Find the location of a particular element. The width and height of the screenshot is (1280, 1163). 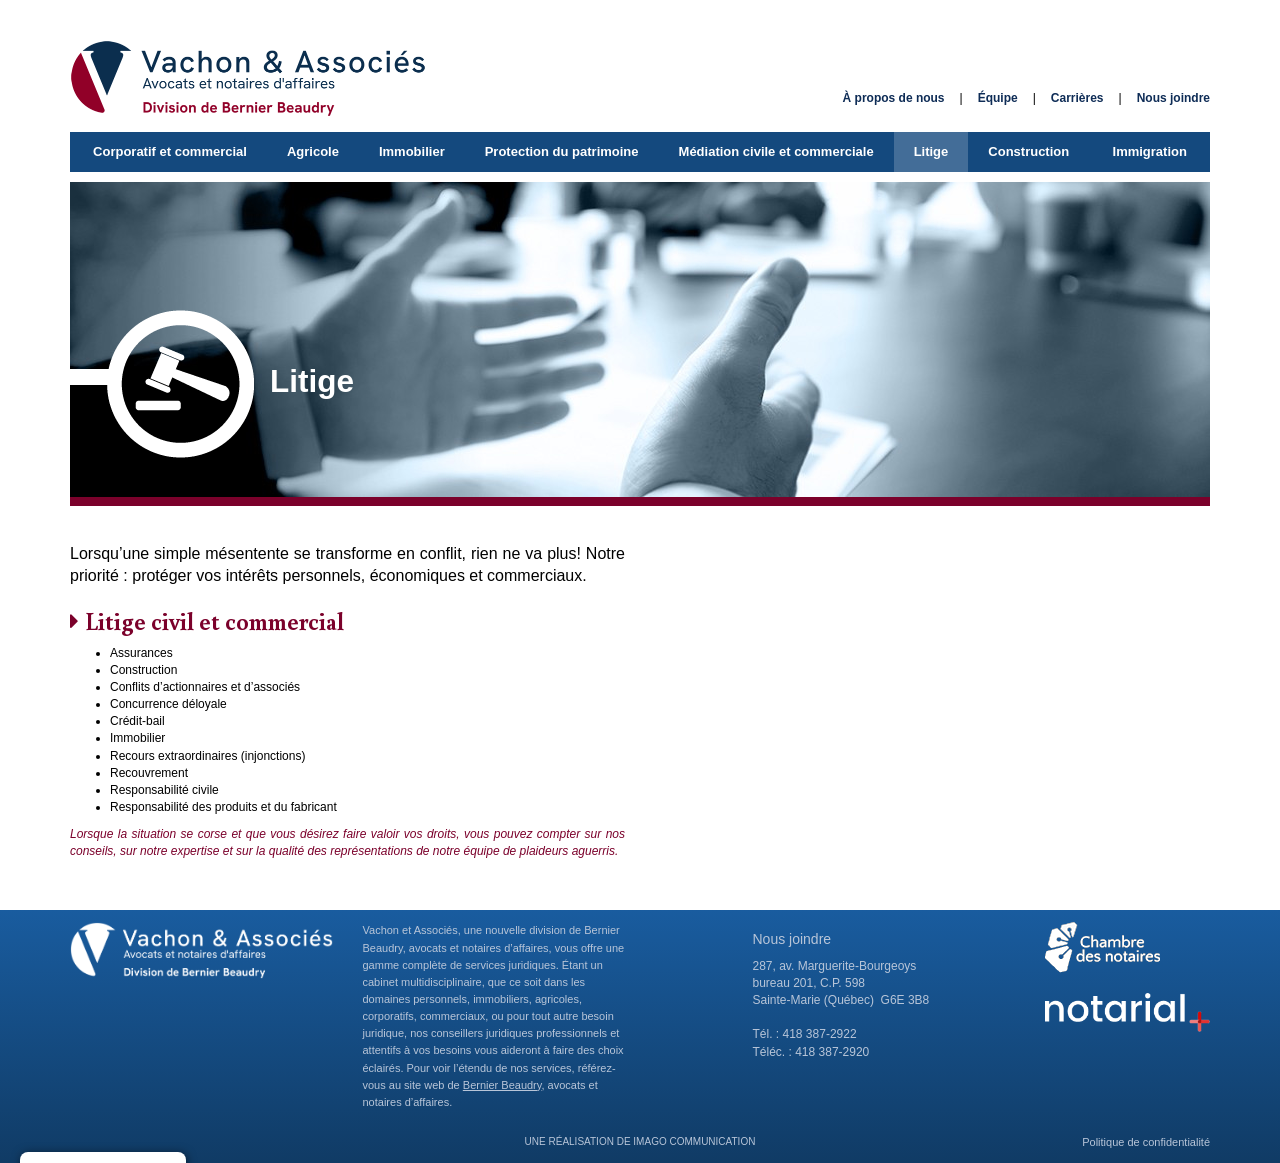

Immigration is located at coordinates (1150, 151).